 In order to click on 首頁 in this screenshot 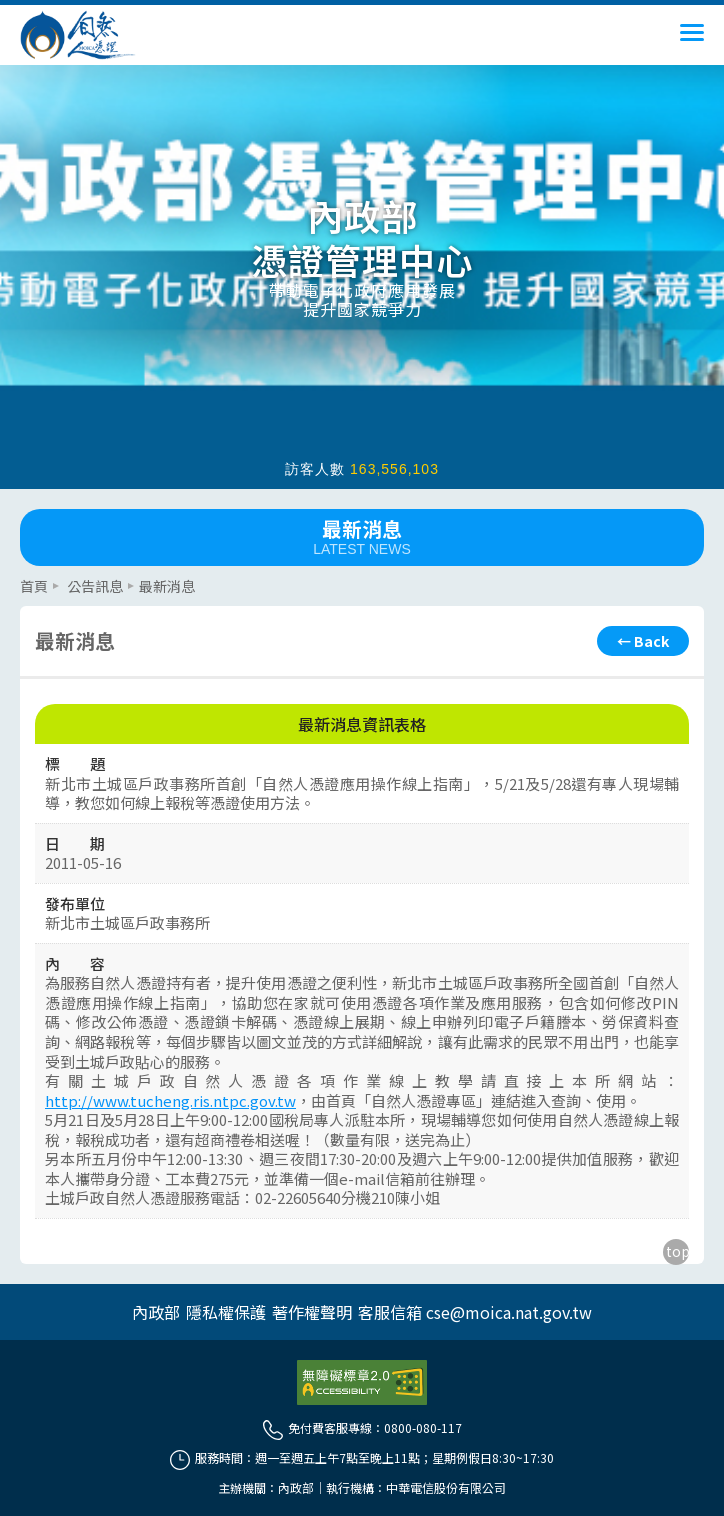, I will do `click(34, 586)`.